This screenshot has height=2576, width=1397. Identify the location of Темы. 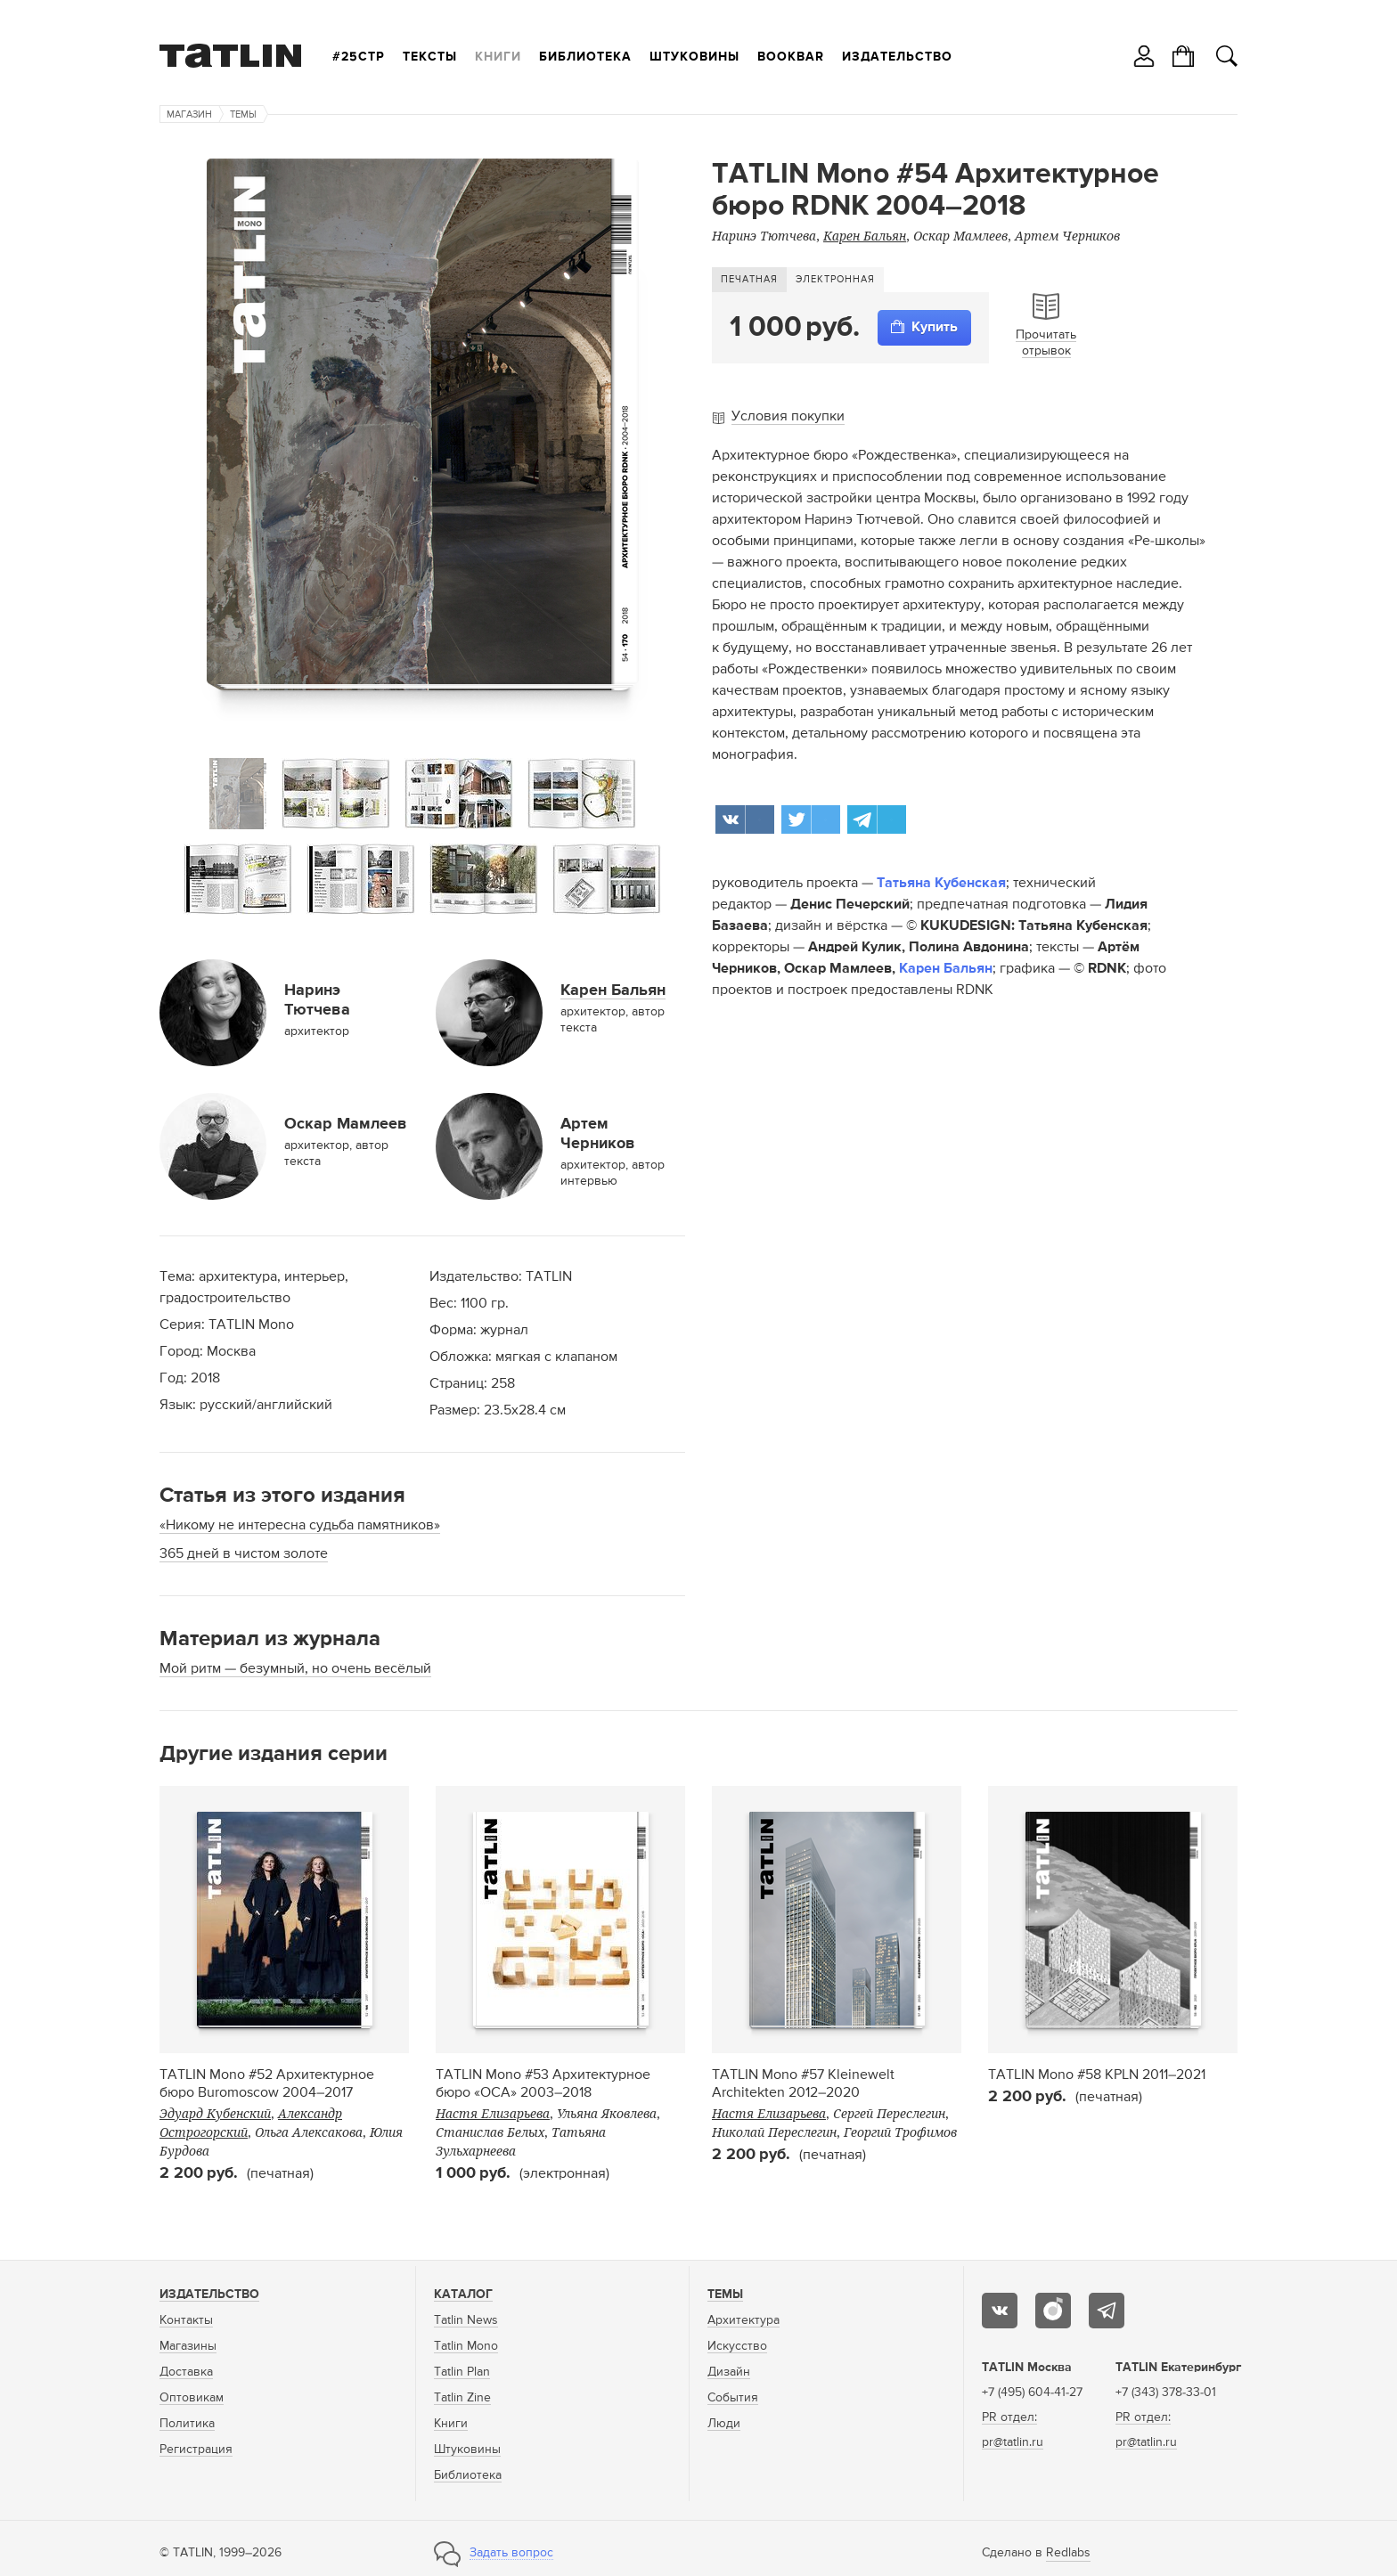
(243, 114).